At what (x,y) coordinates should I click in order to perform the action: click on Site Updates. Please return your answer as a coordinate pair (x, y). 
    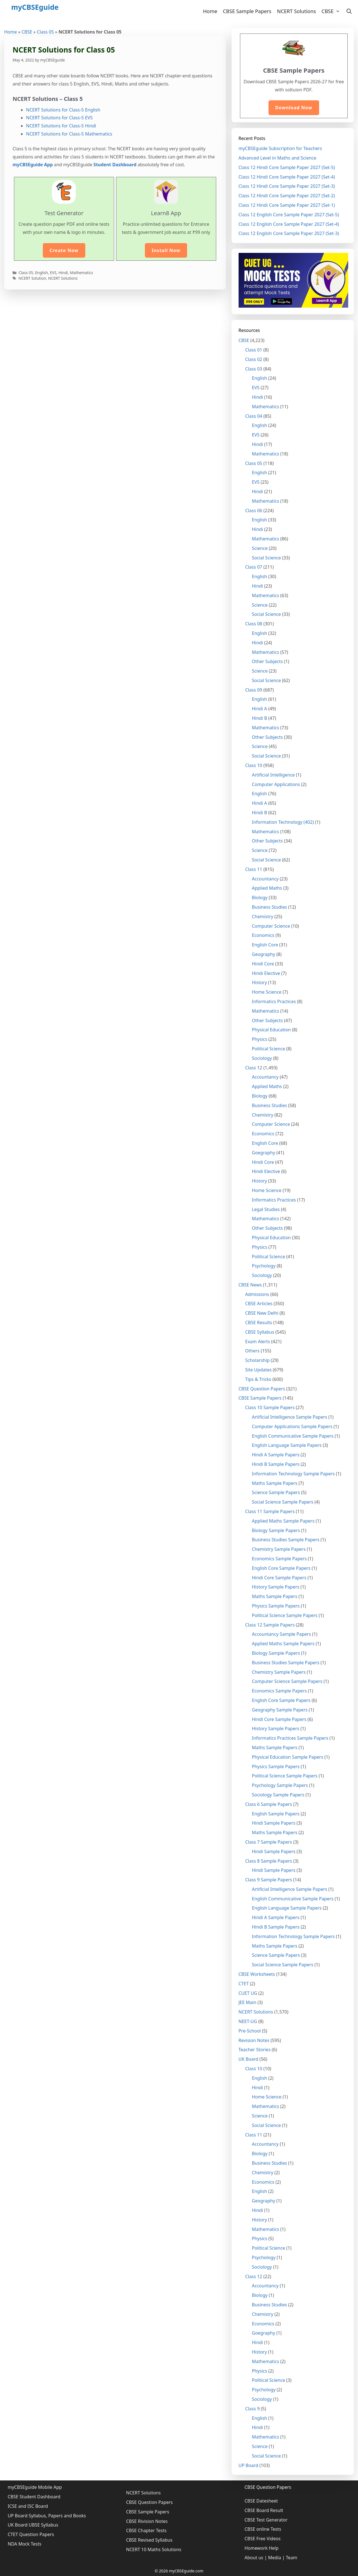
    Looking at the image, I should click on (258, 1370).